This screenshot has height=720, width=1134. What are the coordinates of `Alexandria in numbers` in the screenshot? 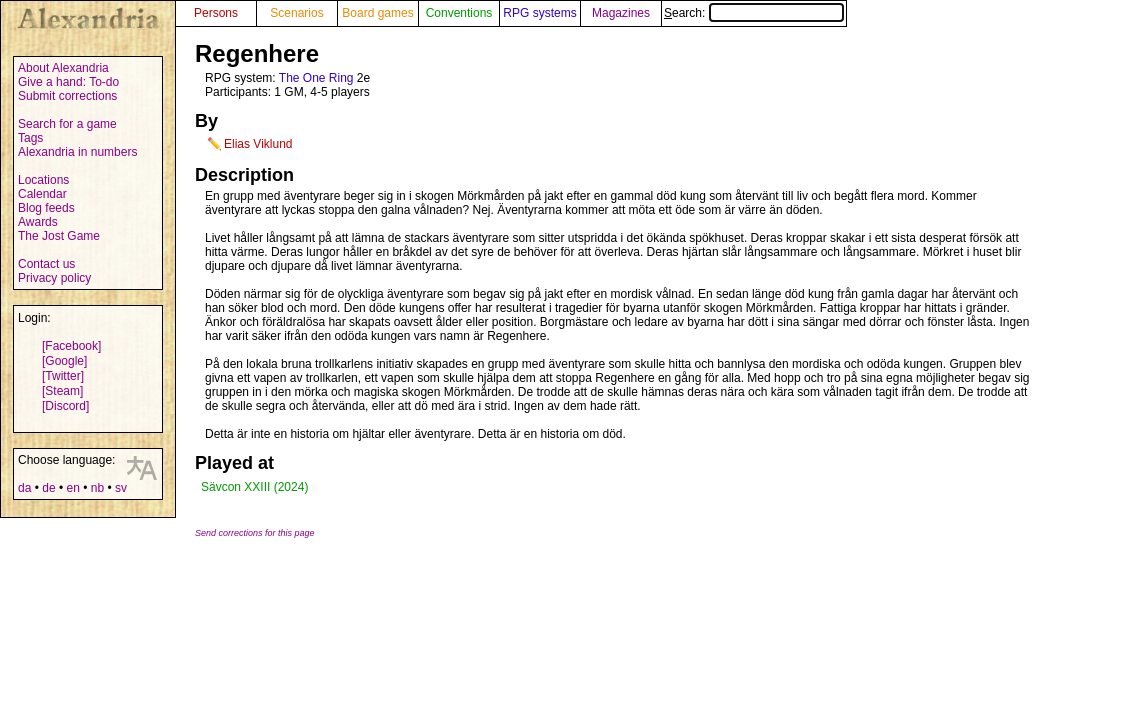 It's located at (77, 152).